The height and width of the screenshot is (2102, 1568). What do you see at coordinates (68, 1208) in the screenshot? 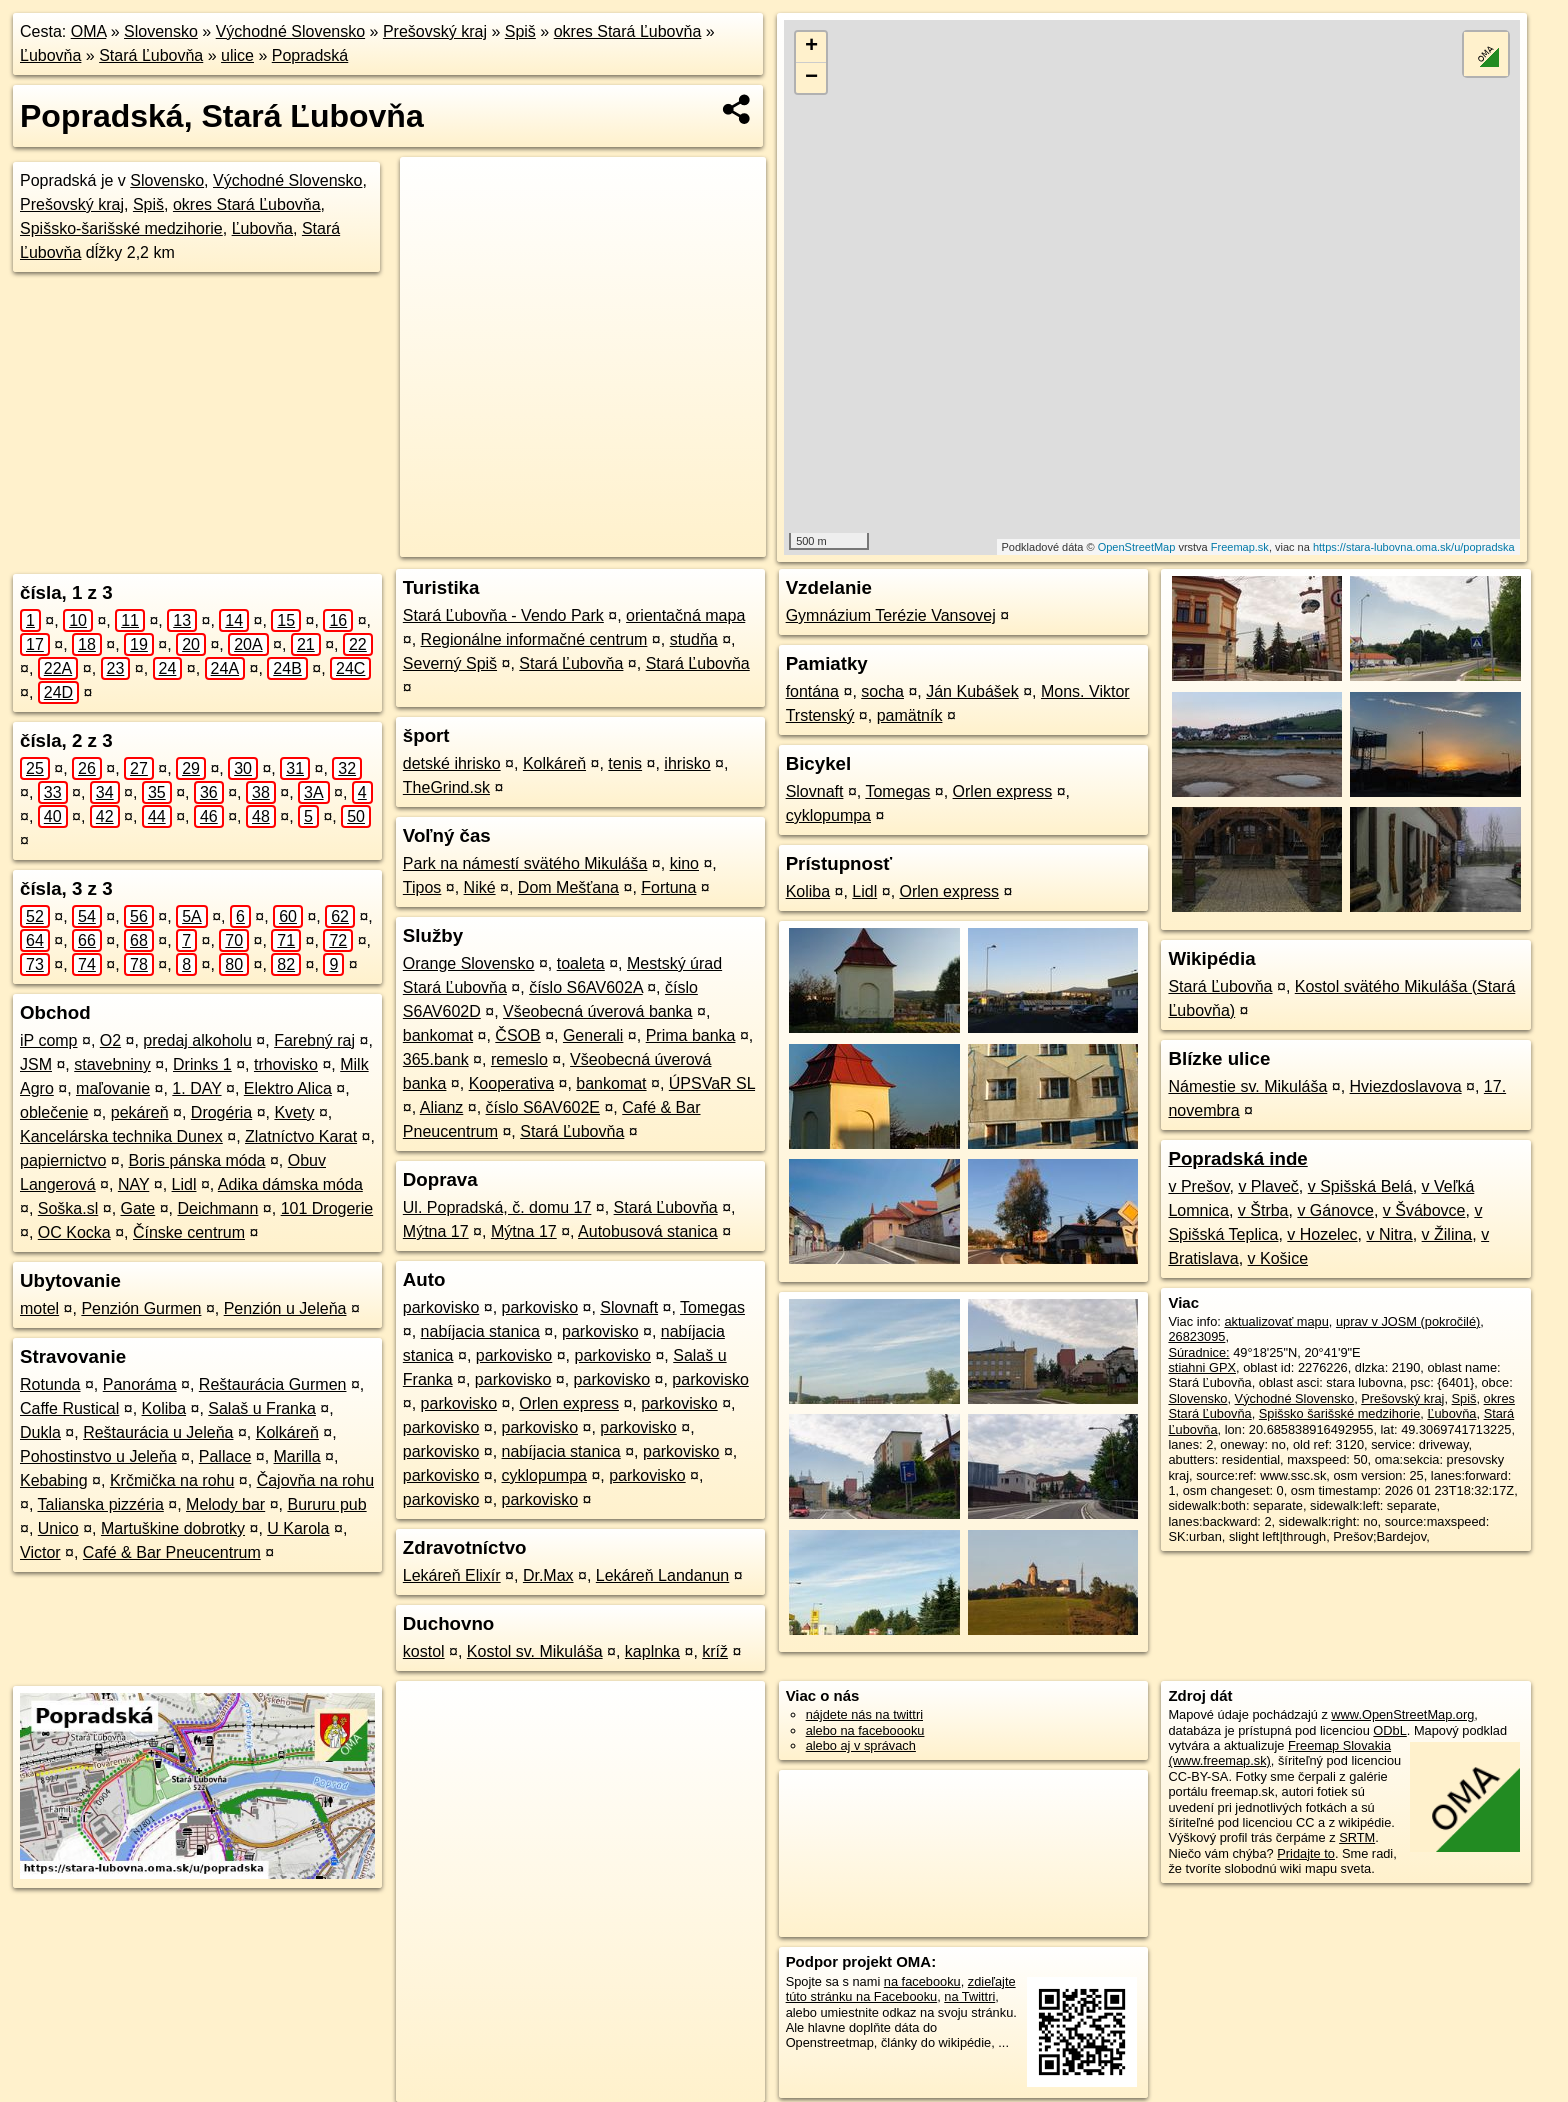
I see `Soška.sl` at bounding box center [68, 1208].